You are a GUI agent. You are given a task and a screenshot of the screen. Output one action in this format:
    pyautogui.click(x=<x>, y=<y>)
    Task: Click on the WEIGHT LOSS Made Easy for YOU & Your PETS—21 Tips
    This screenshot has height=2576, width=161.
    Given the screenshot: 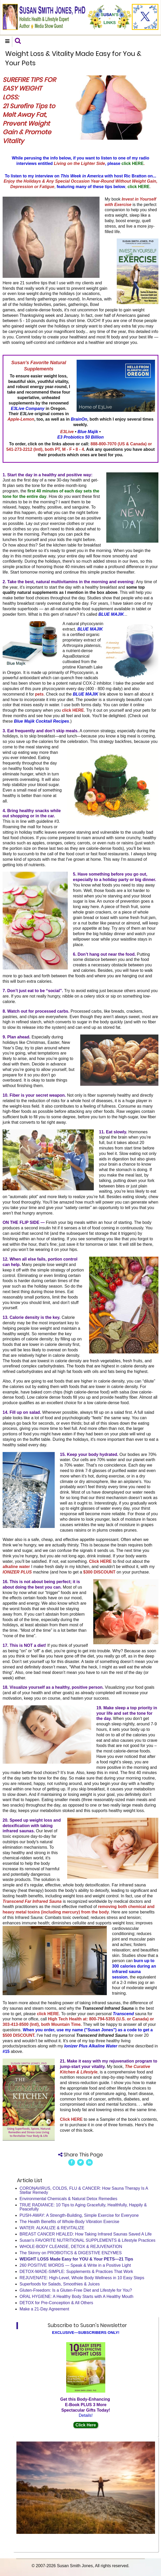 What is the action you would take?
    pyautogui.click(x=76, y=2259)
    